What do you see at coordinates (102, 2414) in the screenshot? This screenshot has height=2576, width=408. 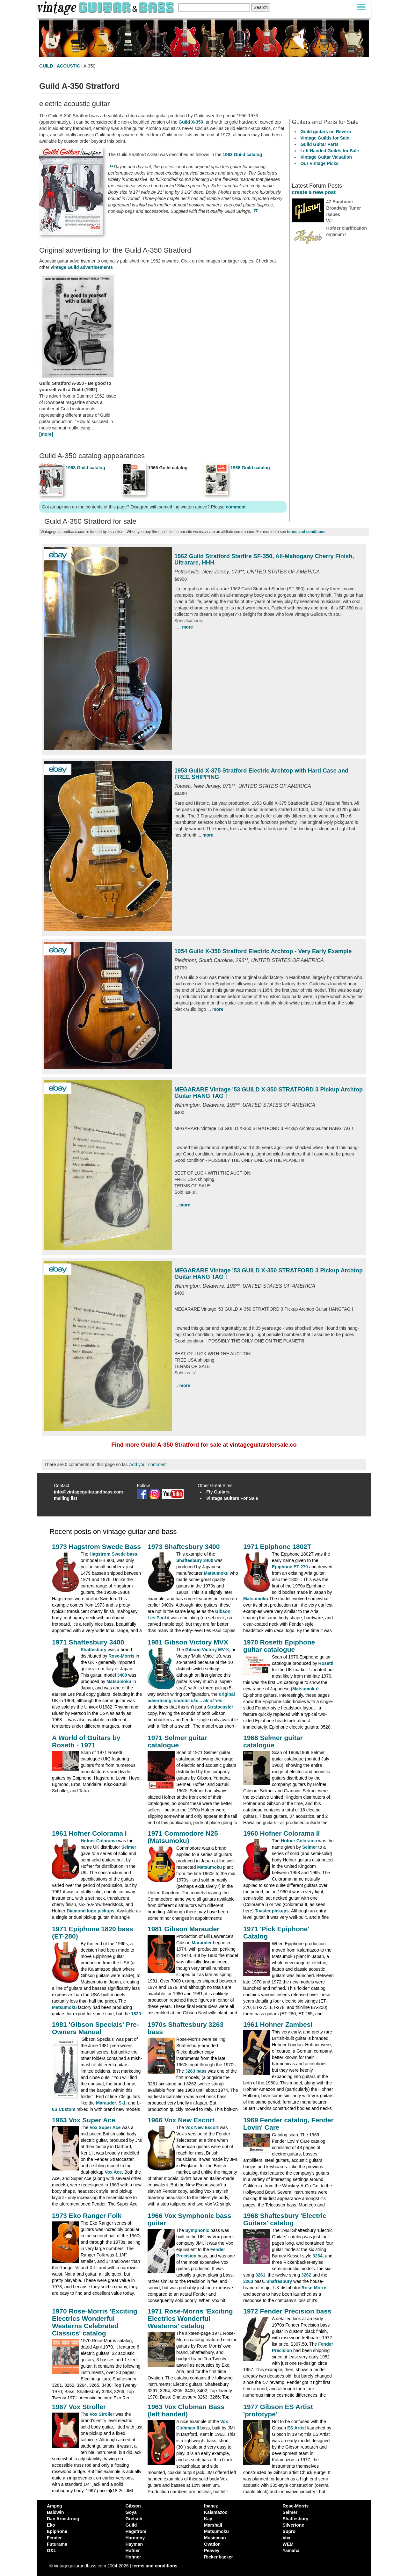 I see `Vox Stroller` at bounding box center [102, 2414].